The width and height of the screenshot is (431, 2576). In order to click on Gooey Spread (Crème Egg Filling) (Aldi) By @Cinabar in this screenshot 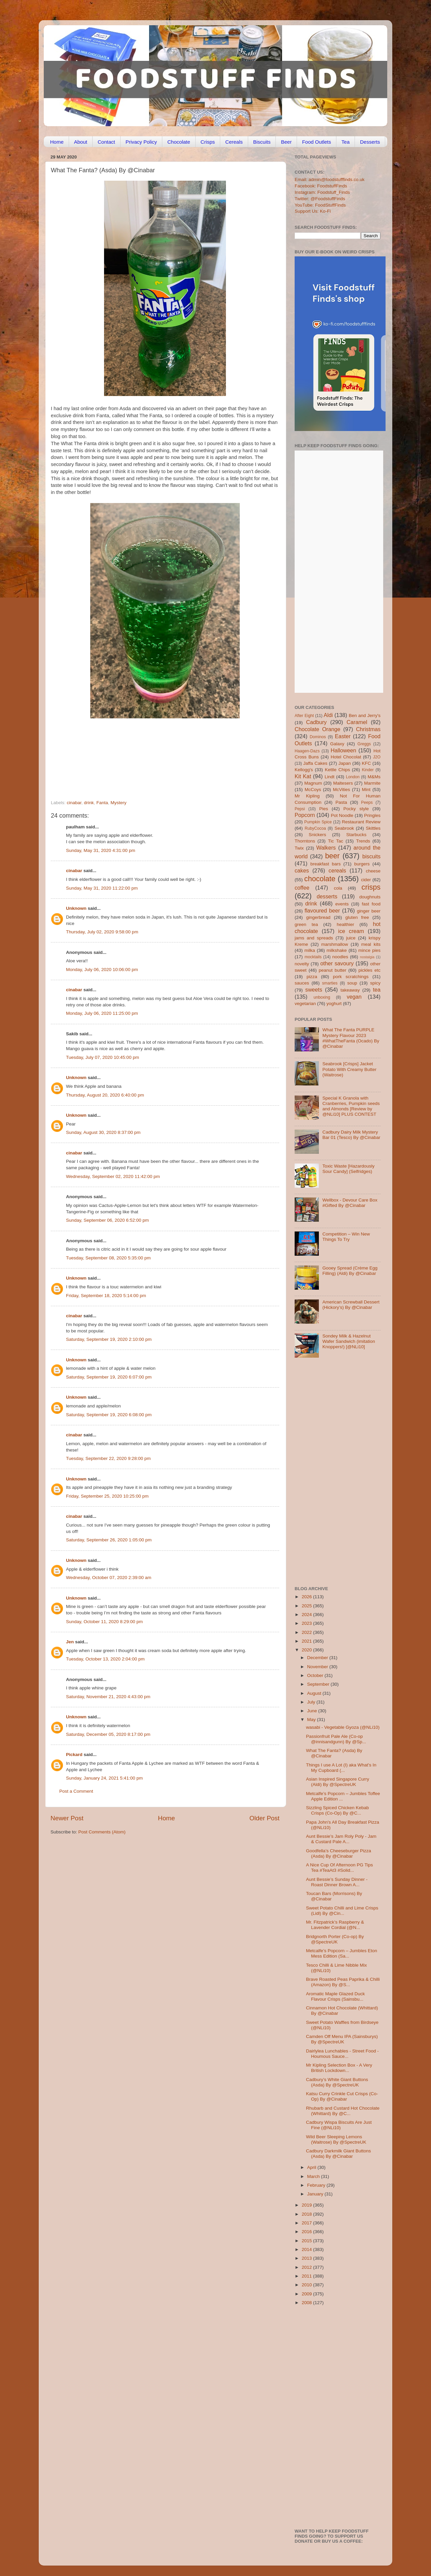, I will do `click(349, 1270)`.